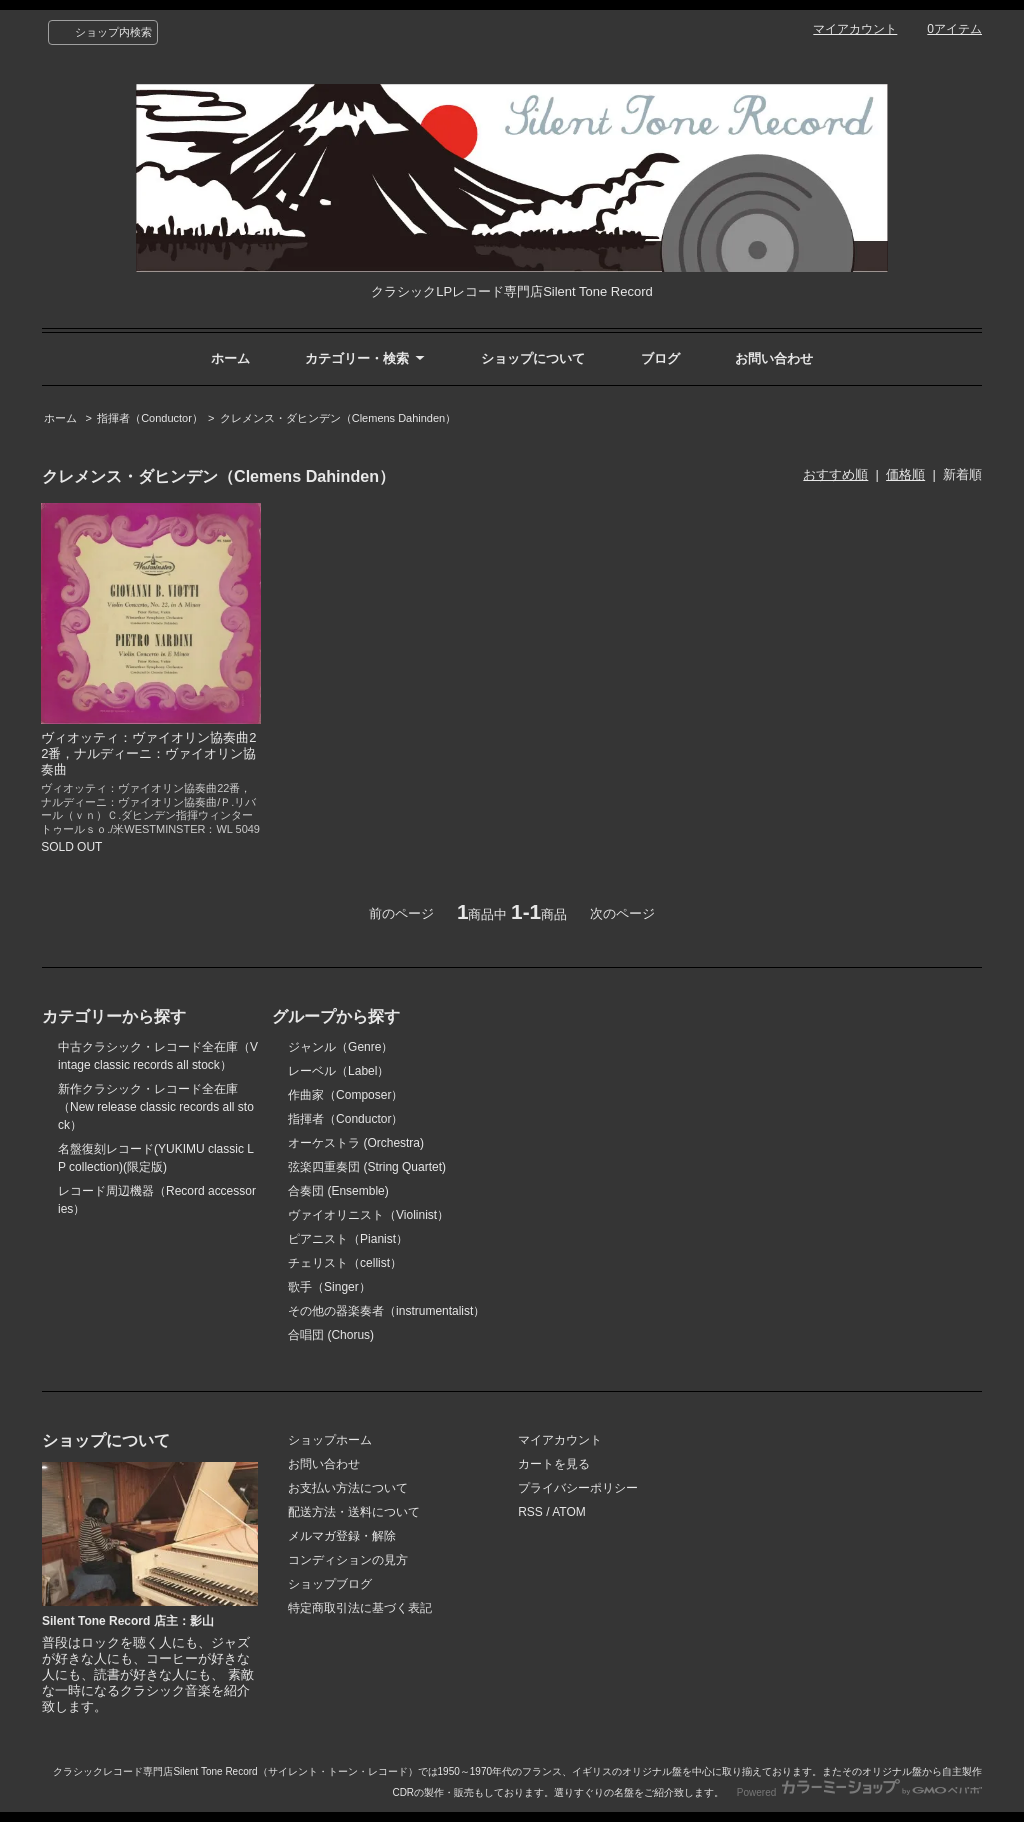  I want to click on ブログ, so click(660, 358).